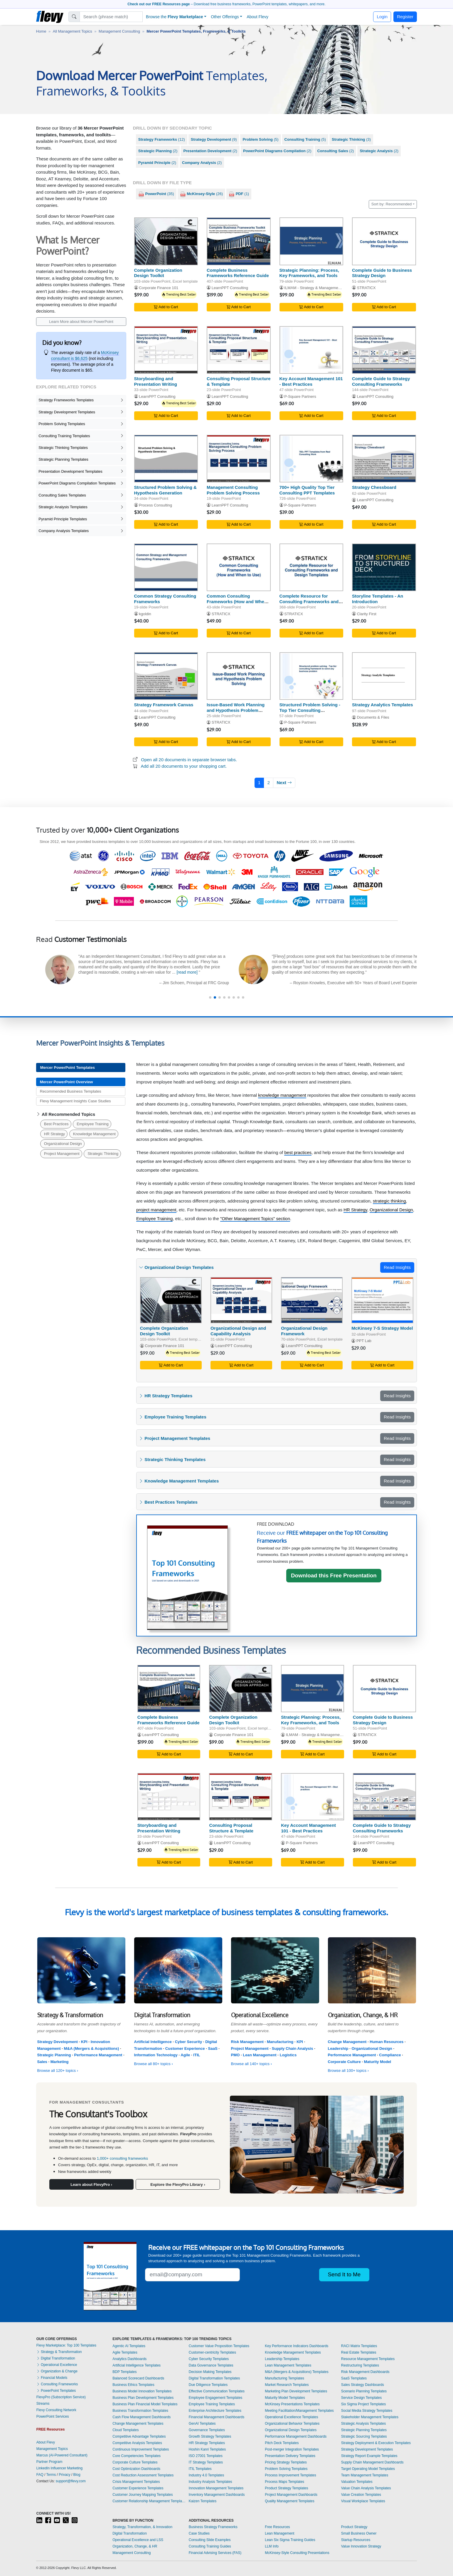 Image resolution: width=453 pixels, height=2576 pixels. I want to click on [Strategy Analytics Templates], so click(384, 676).